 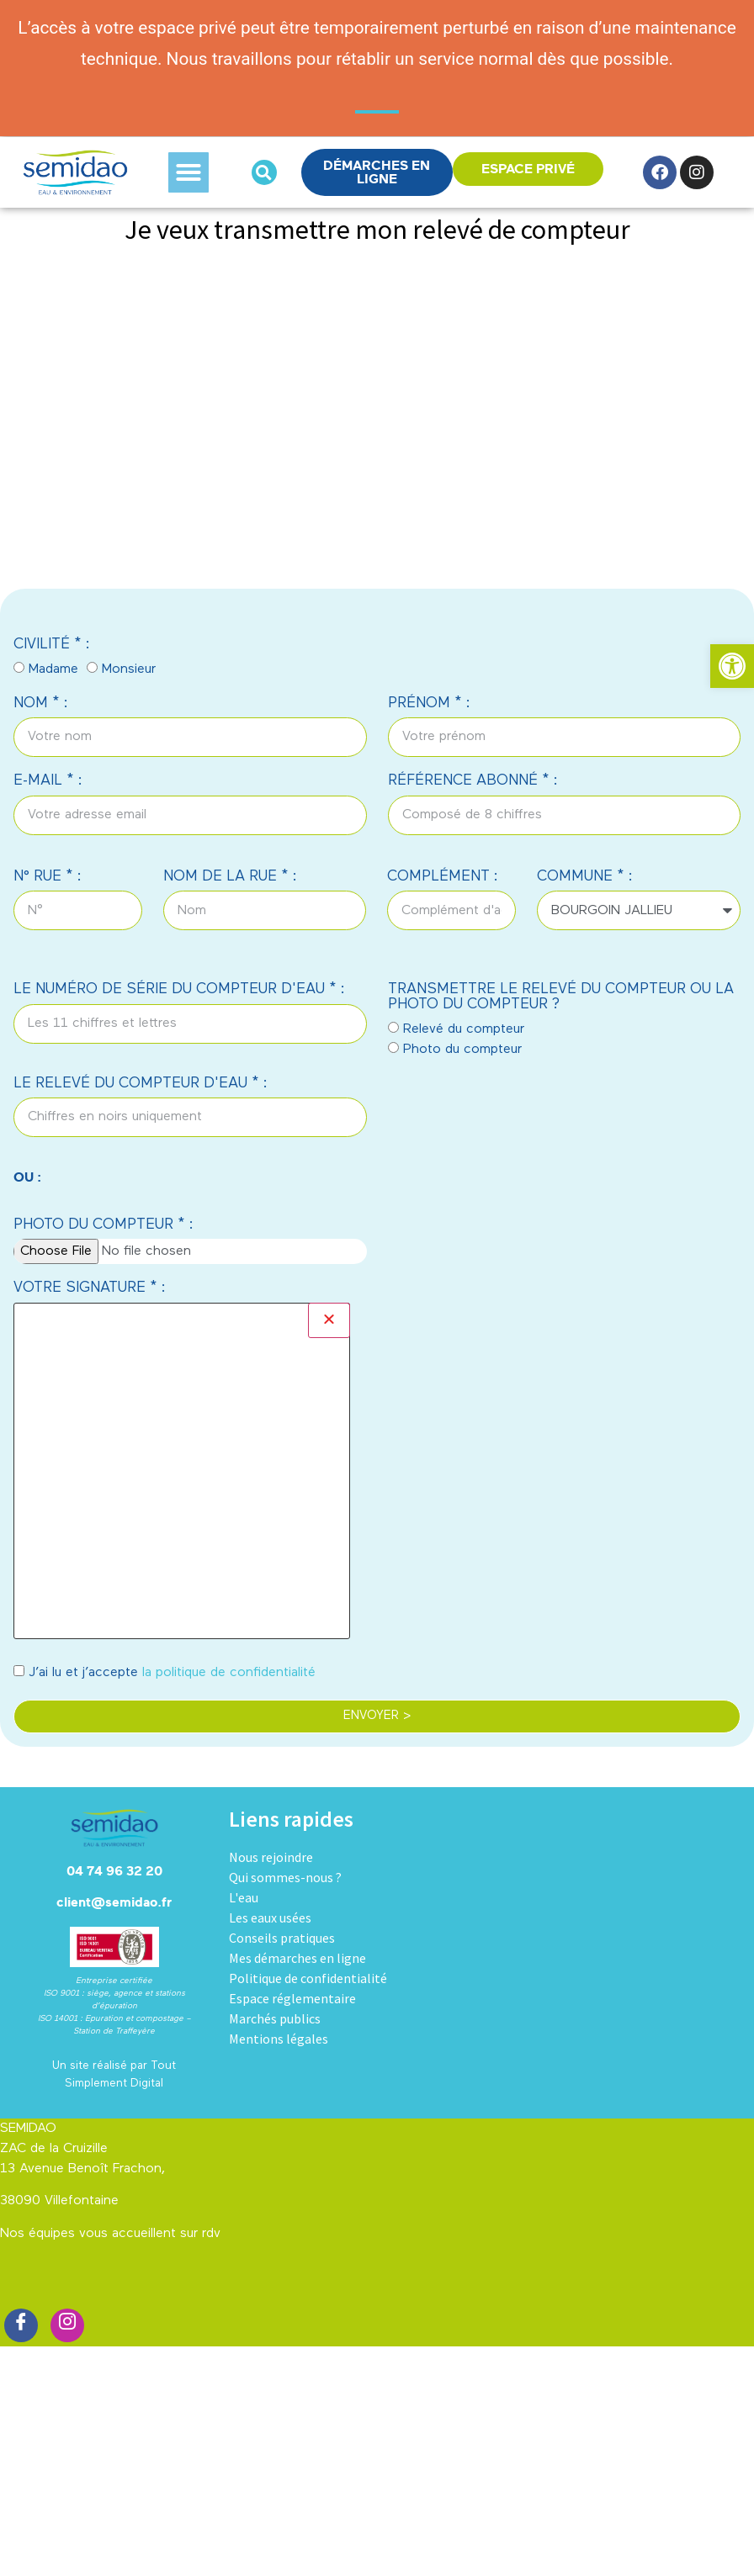 What do you see at coordinates (462, 1049) in the screenshot?
I see `Photo du compteur` at bounding box center [462, 1049].